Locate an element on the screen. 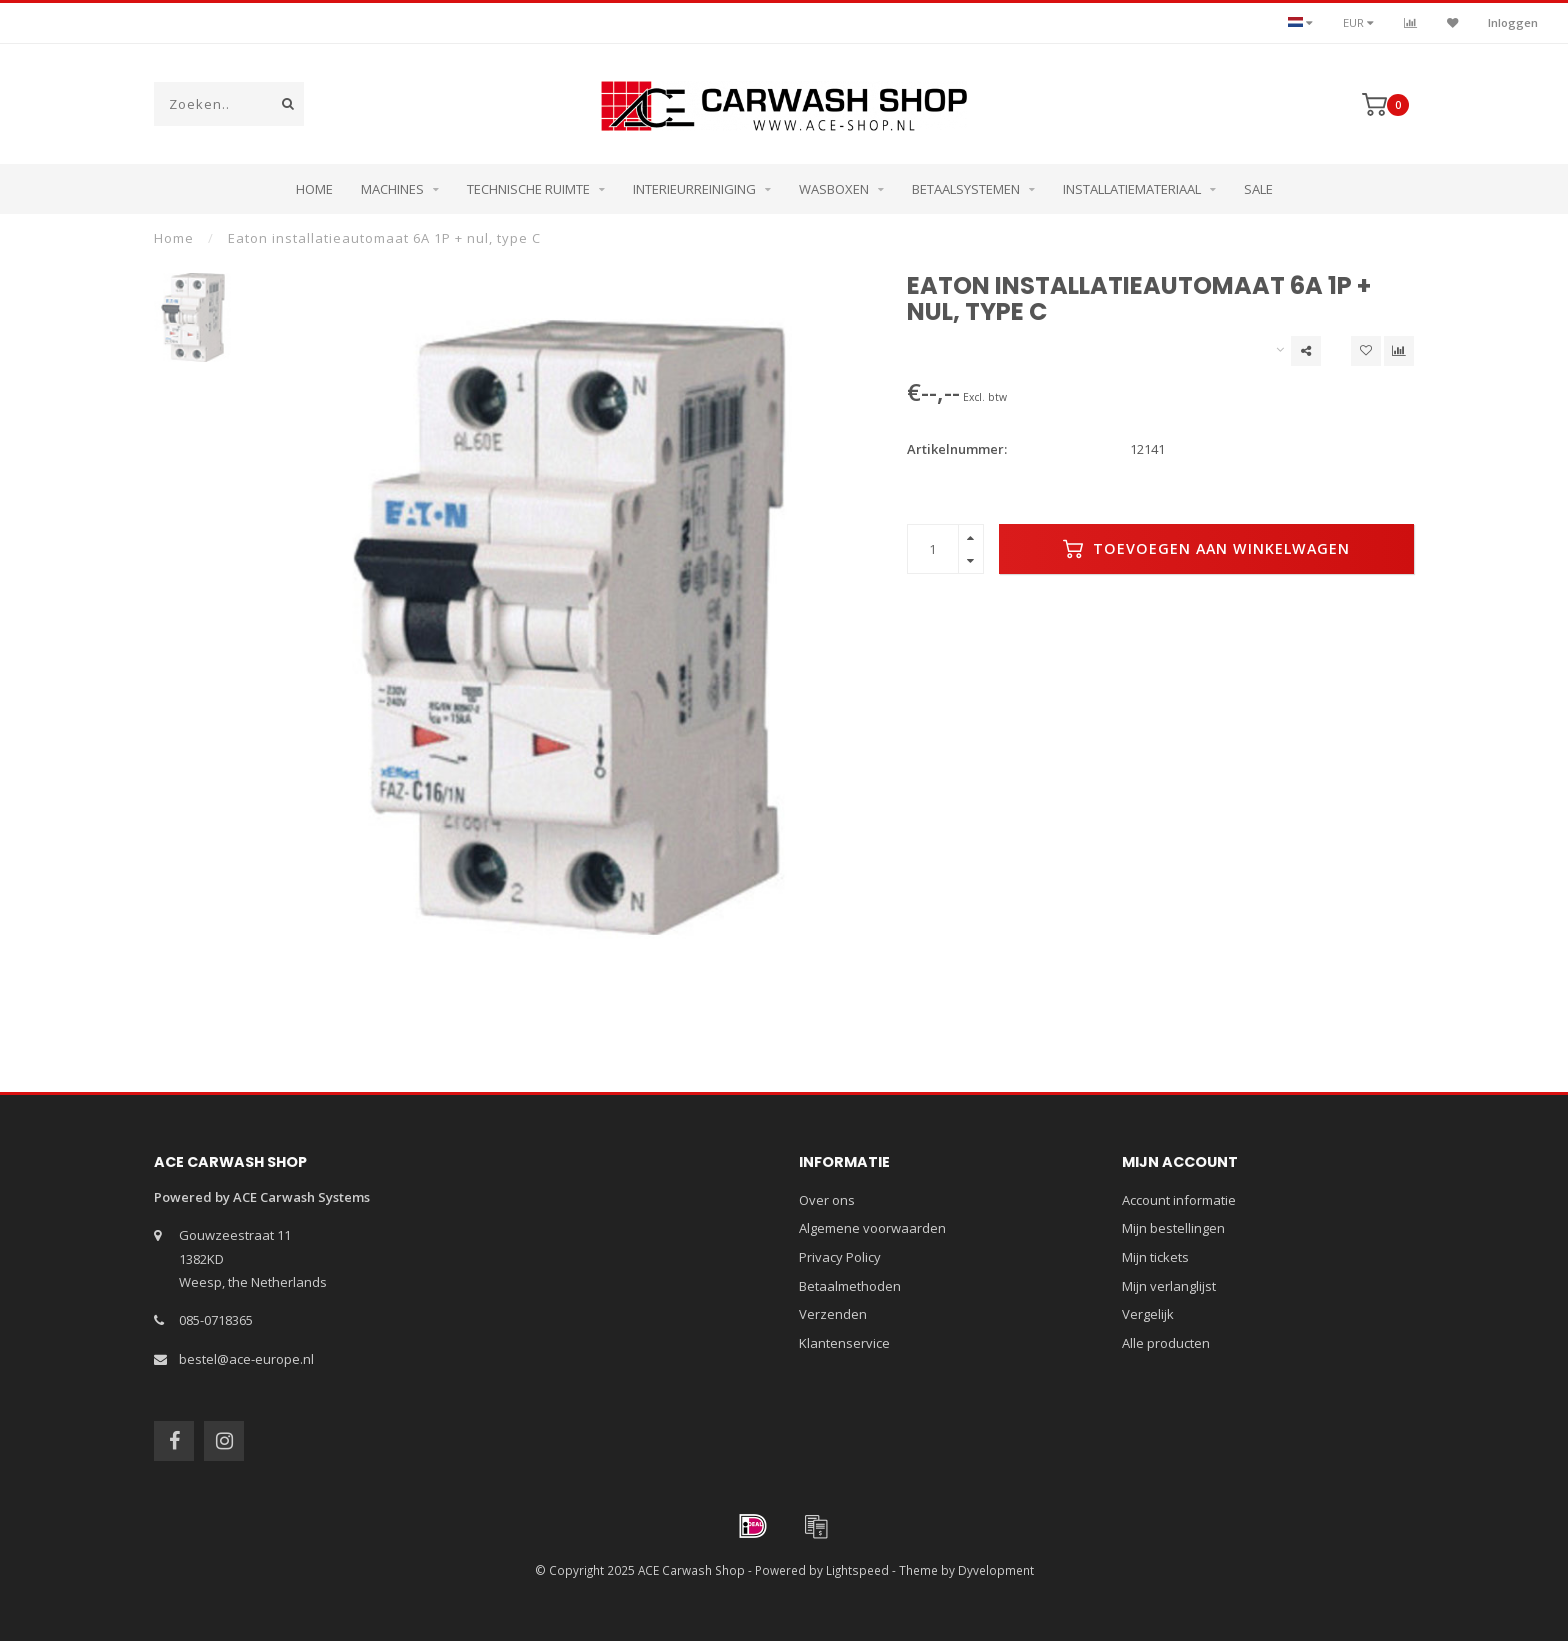 Image resolution: width=1568 pixels, height=1641 pixels. Interieurreiniging is located at coordinates (694, 189).